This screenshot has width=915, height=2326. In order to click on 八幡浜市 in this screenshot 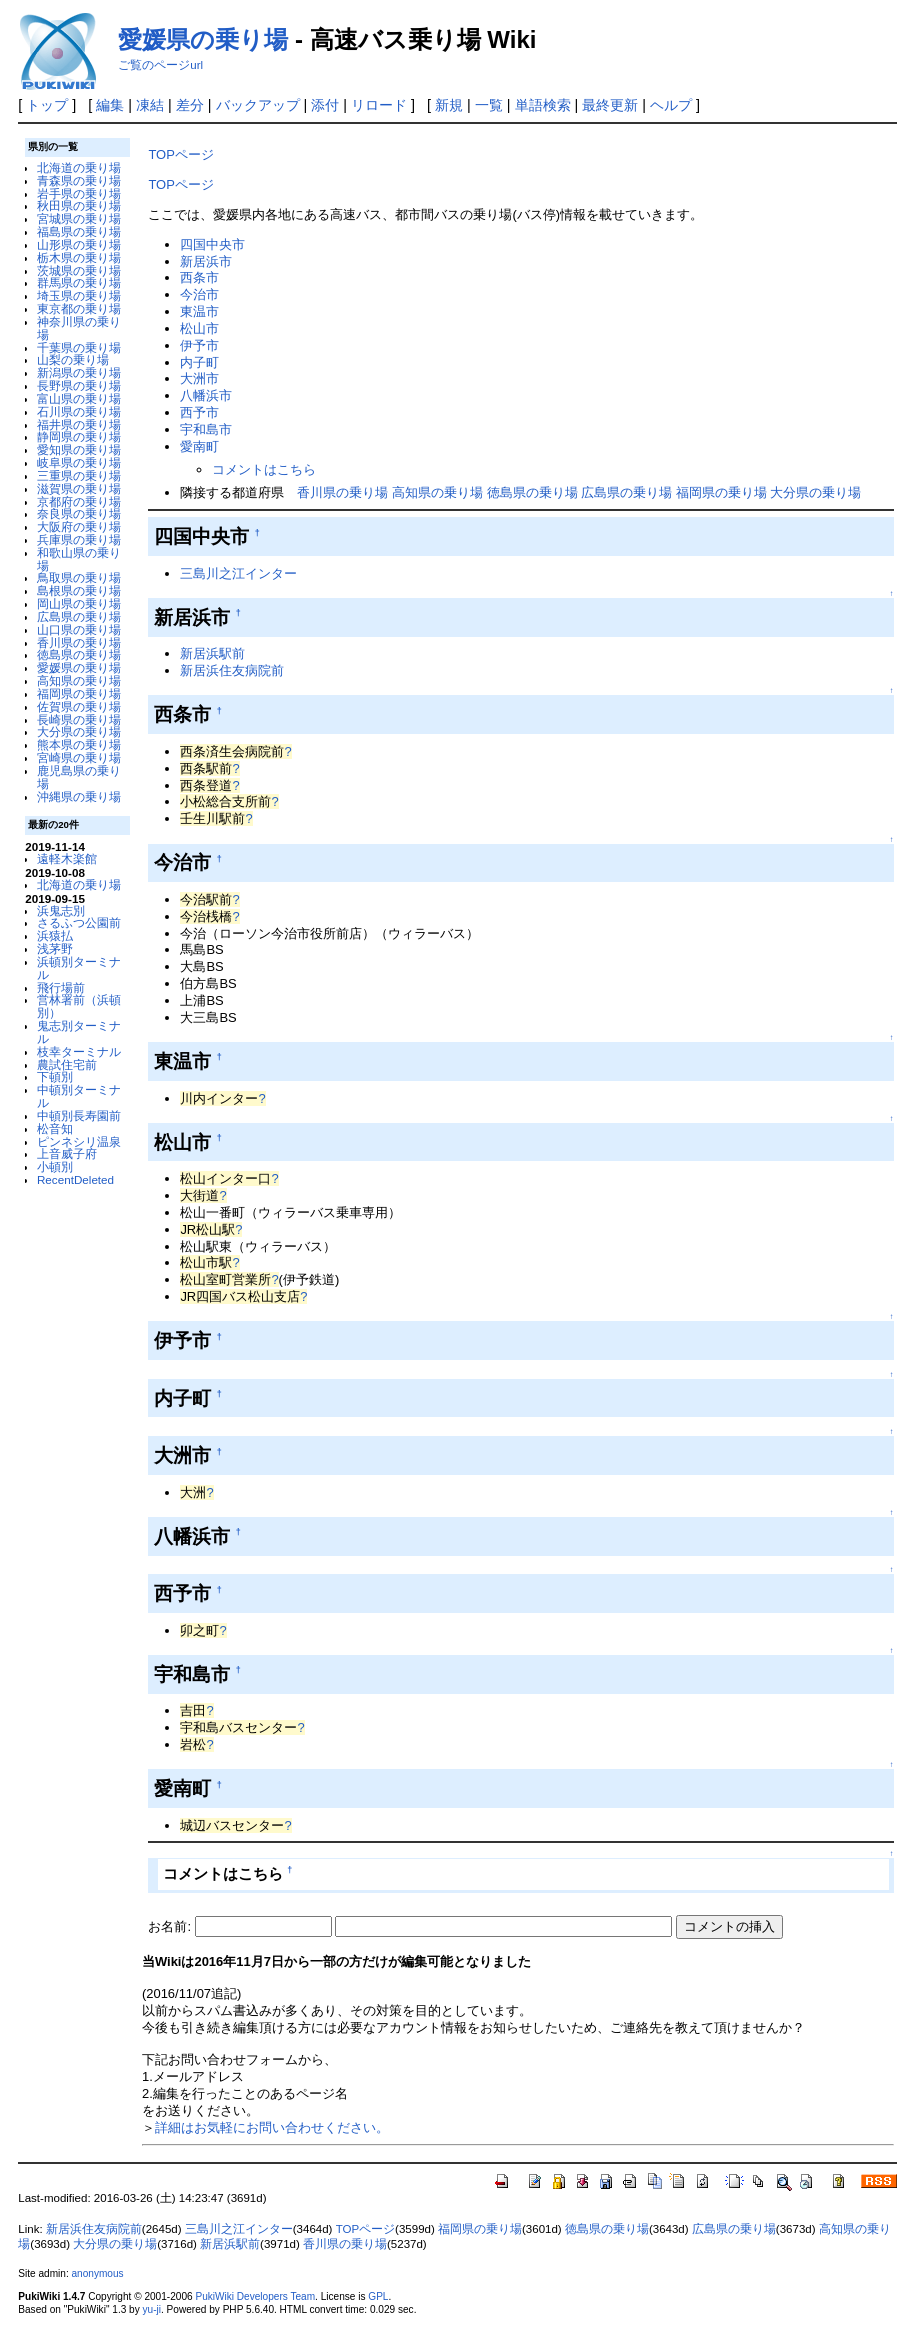, I will do `click(206, 395)`.